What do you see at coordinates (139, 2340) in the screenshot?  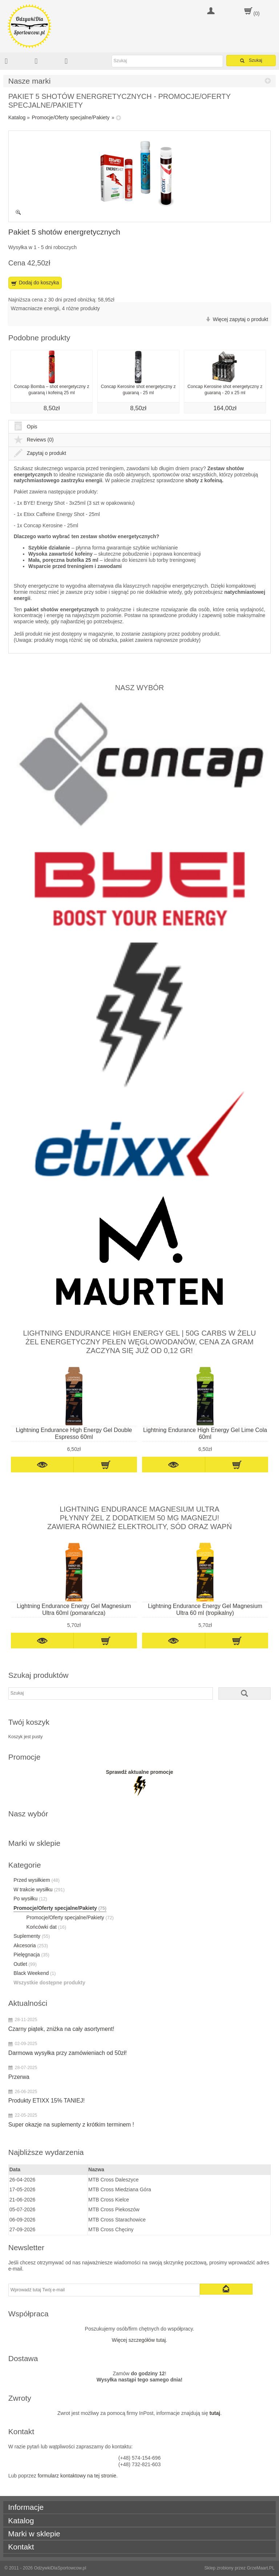 I see `Więcej szczegółów tutaj` at bounding box center [139, 2340].